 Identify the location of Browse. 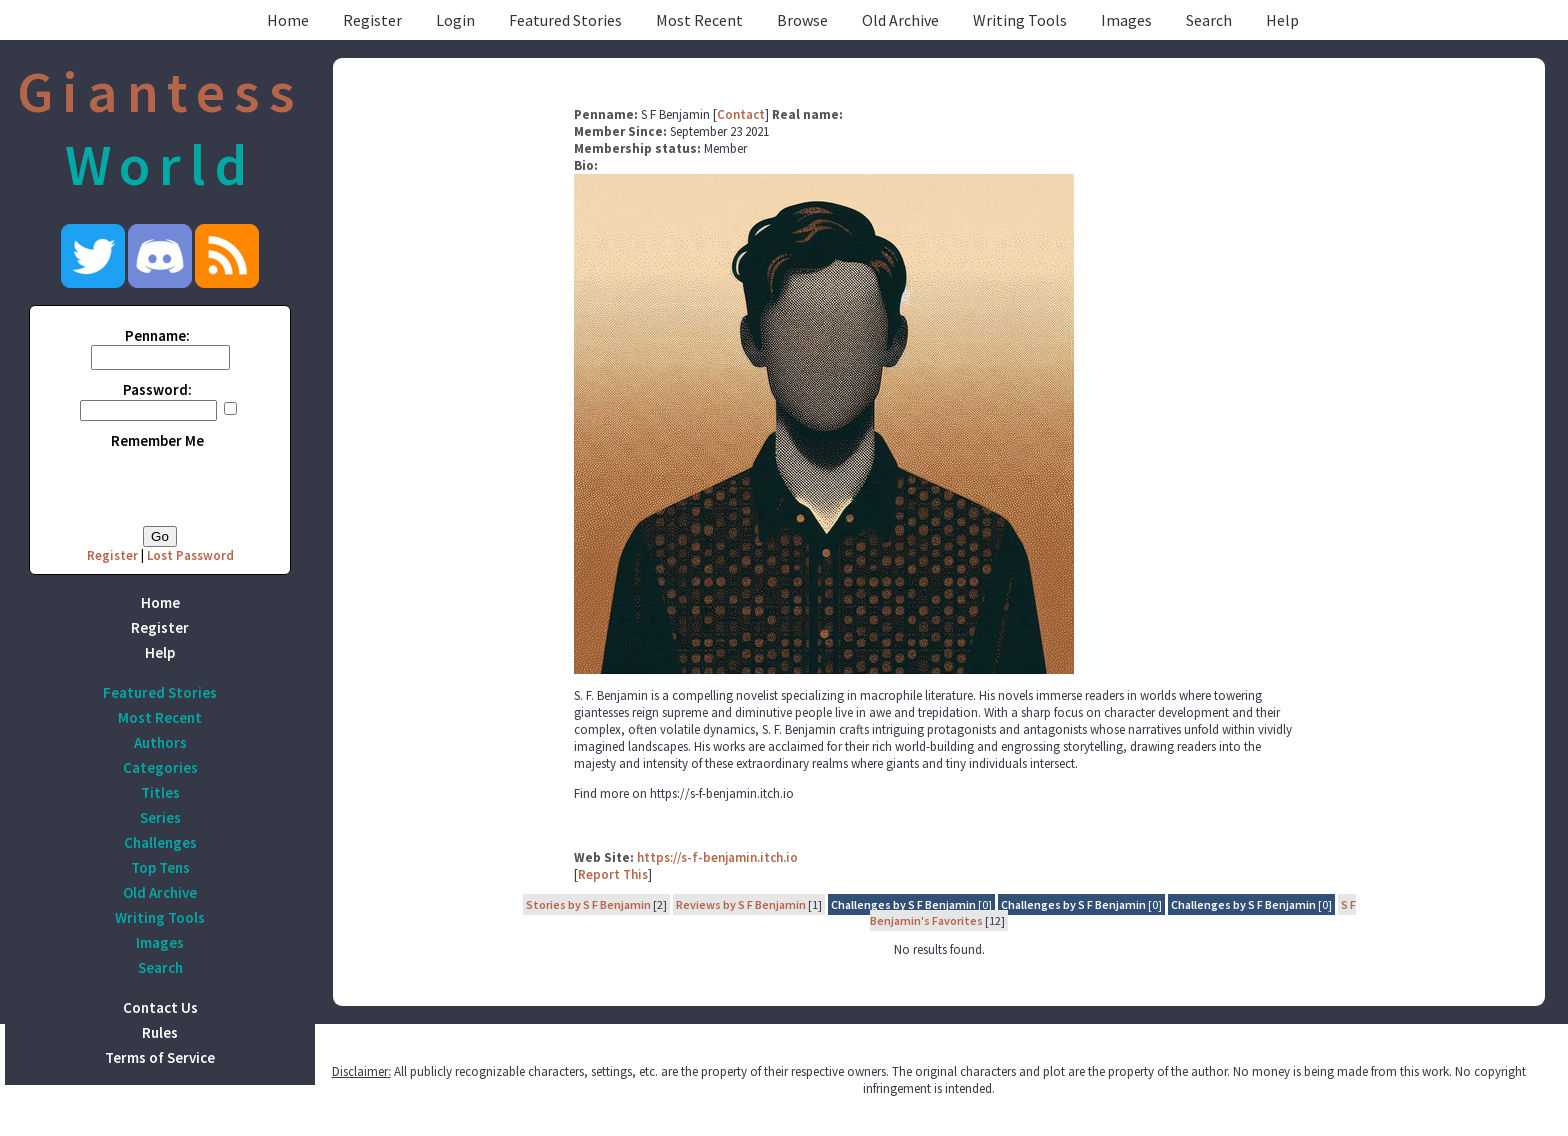
(802, 20).